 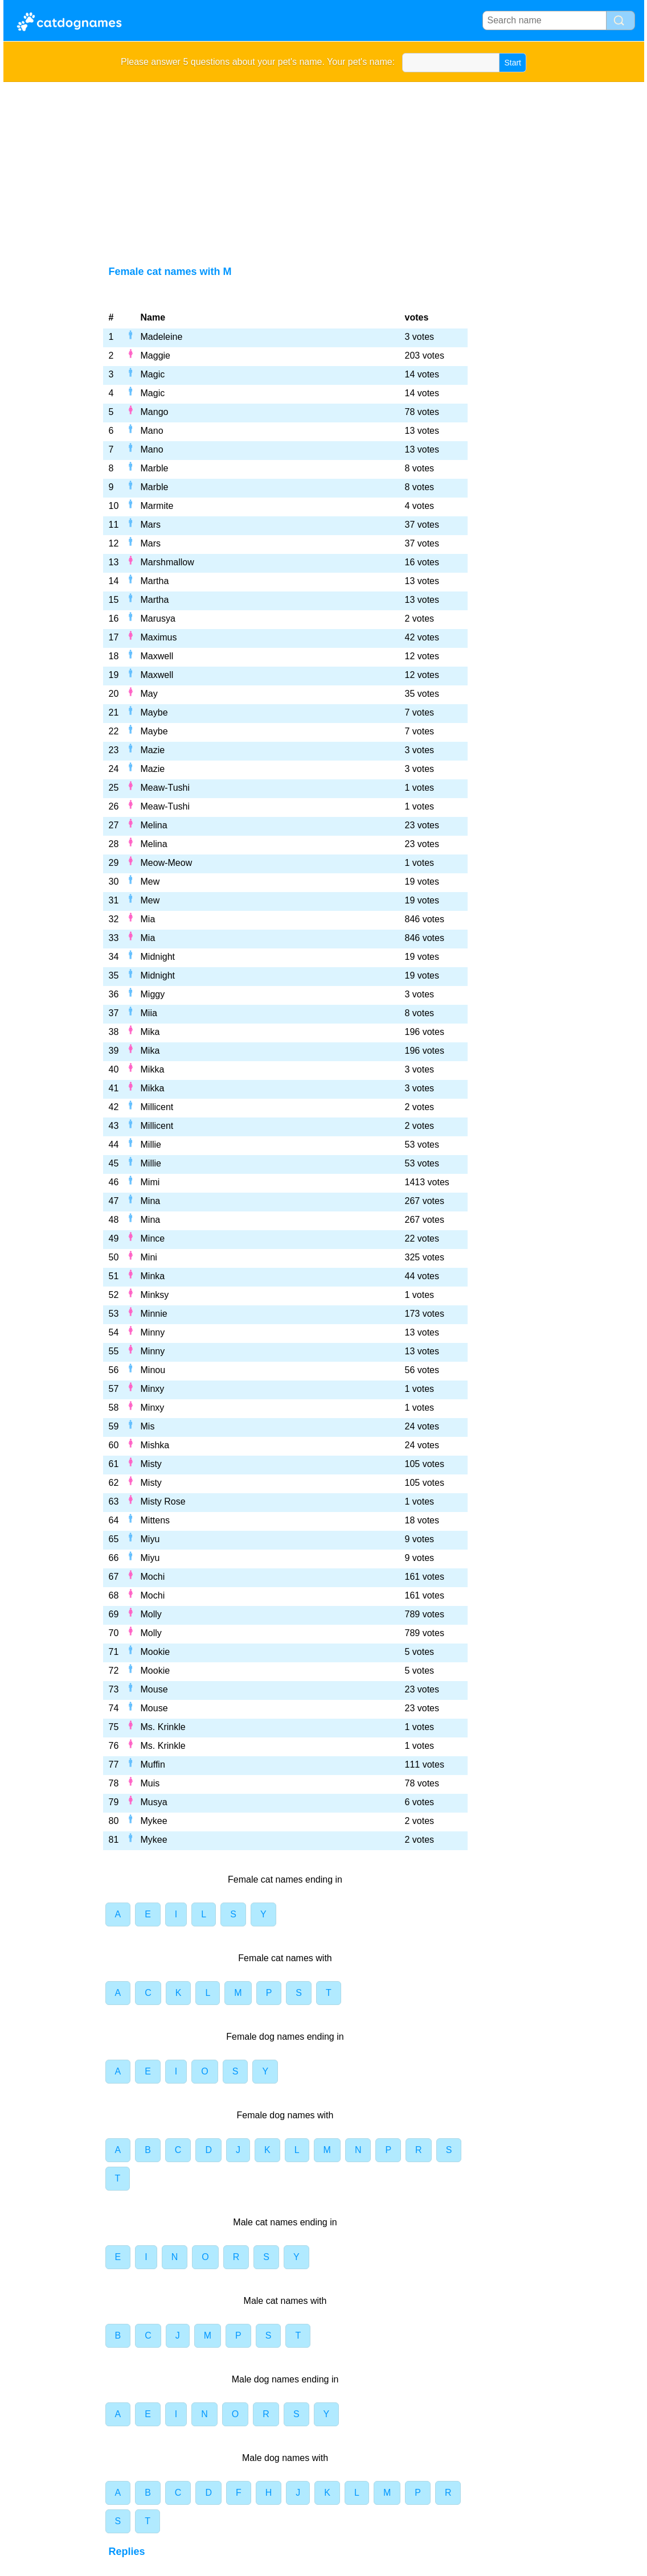 What do you see at coordinates (155, 1445) in the screenshot?
I see `Mishka` at bounding box center [155, 1445].